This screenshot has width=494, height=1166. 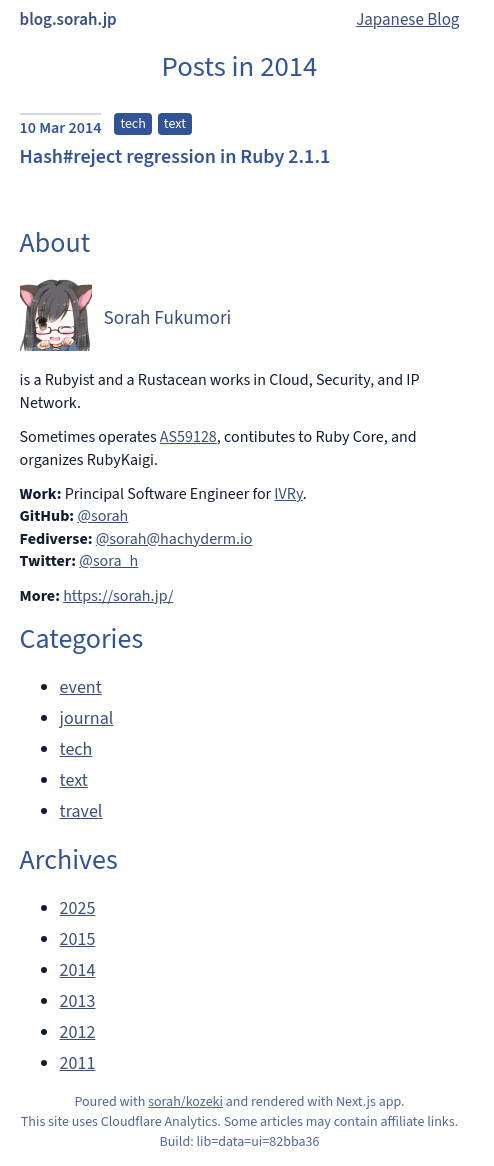 What do you see at coordinates (175, 157) in the screenshot?
I see `Hash#reject regression in Ruby 2.1.1` at bounding box center [175, 157].